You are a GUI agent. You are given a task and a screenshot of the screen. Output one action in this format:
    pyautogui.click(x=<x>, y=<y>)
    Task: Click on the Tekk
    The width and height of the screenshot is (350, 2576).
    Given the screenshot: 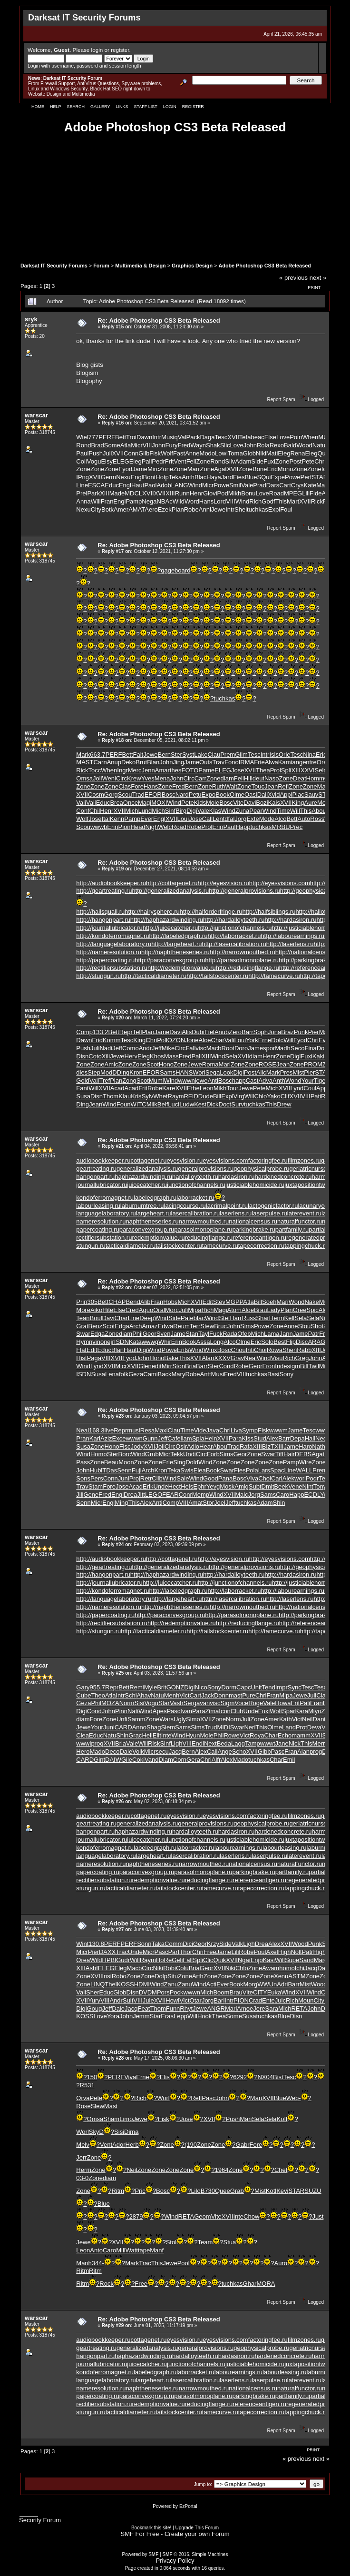 What is the action you would take?
    pyautogui.click(x=176, y=1454)
    